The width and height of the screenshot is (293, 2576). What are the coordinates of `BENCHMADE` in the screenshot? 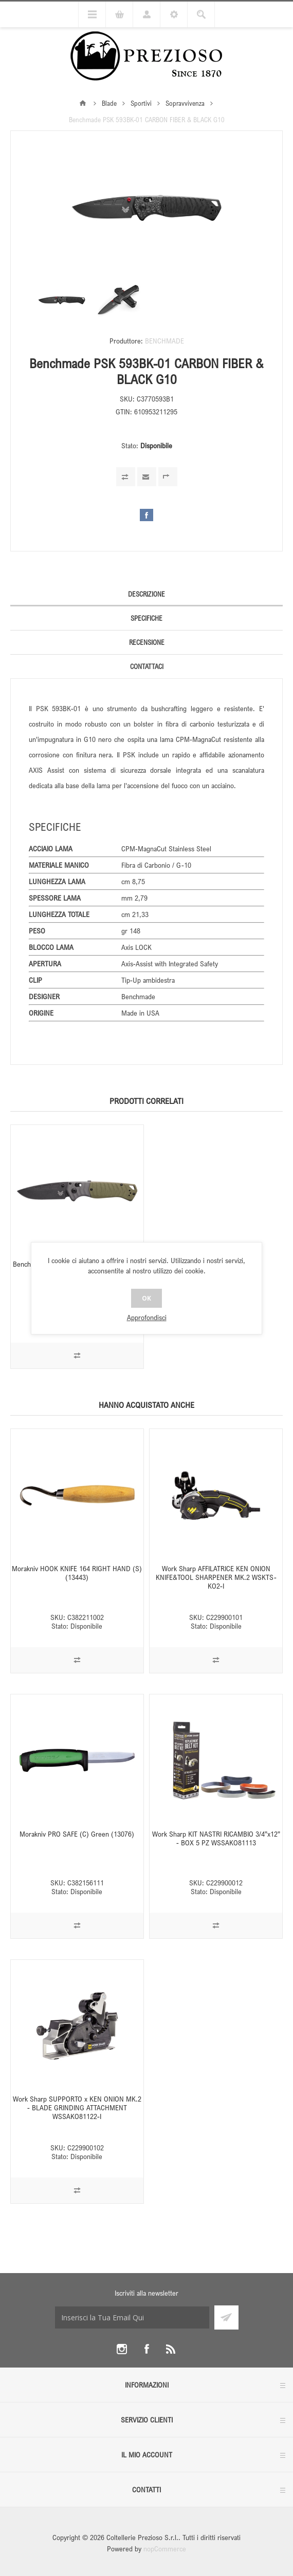 It's located at (164, 340).